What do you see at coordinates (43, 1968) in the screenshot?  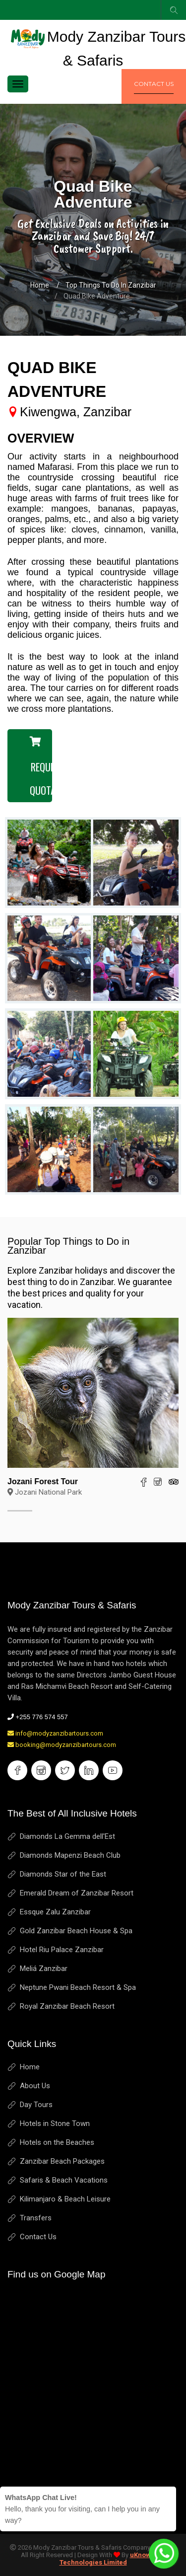 I see `Meliá Zanzibar` at bounding box center [43, 1968].